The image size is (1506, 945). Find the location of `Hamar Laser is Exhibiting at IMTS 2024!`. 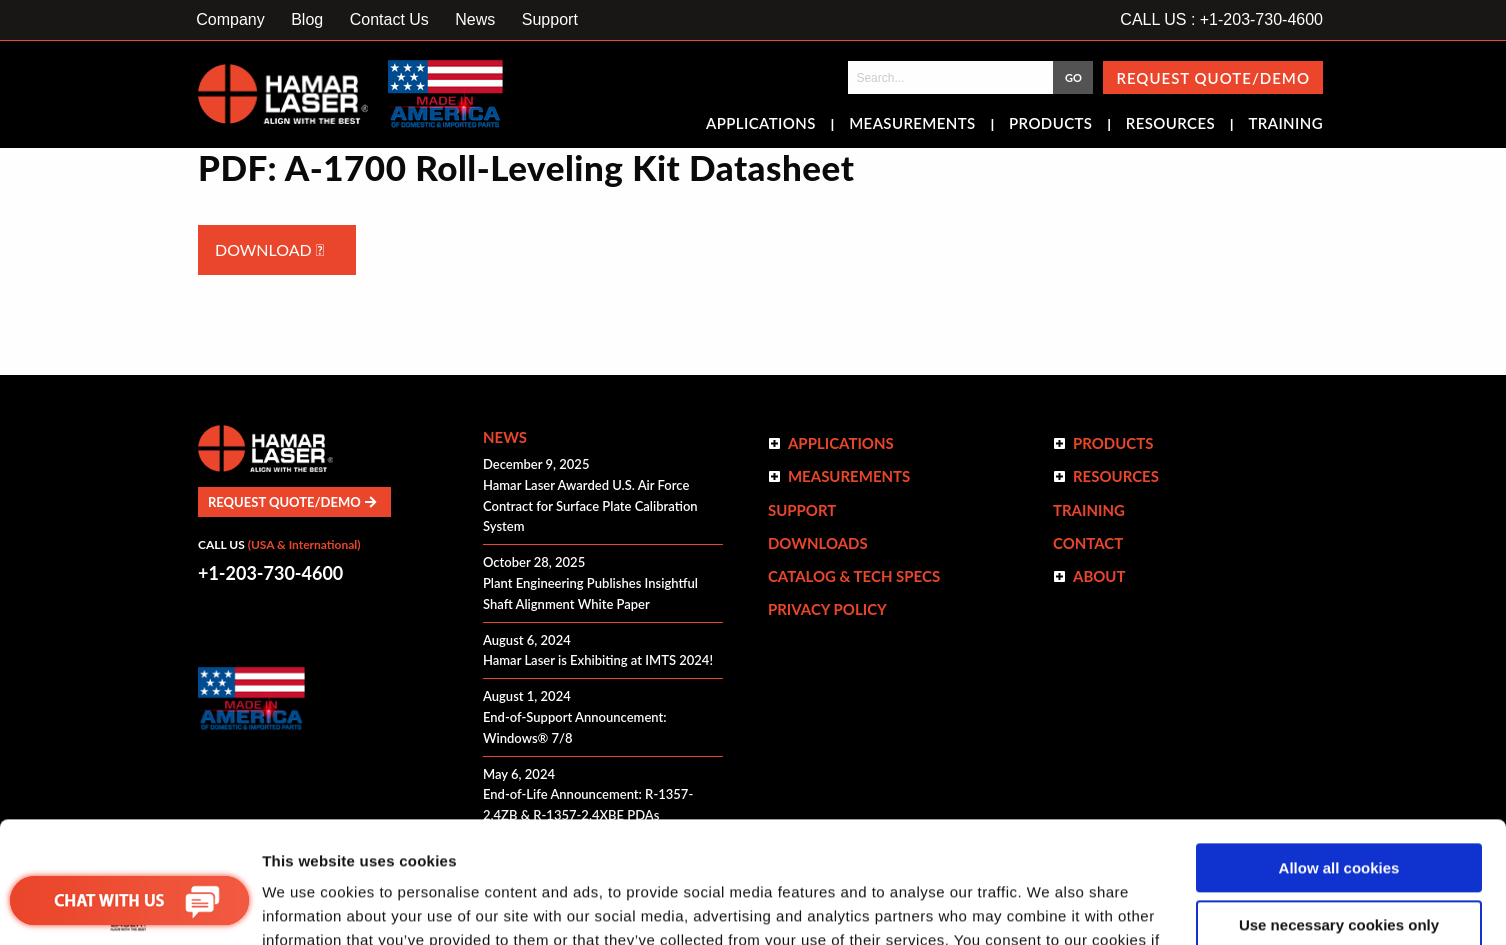

Hamar Laser is Exhibiting at IMTS 2024! is located at coordinates (598, 660).